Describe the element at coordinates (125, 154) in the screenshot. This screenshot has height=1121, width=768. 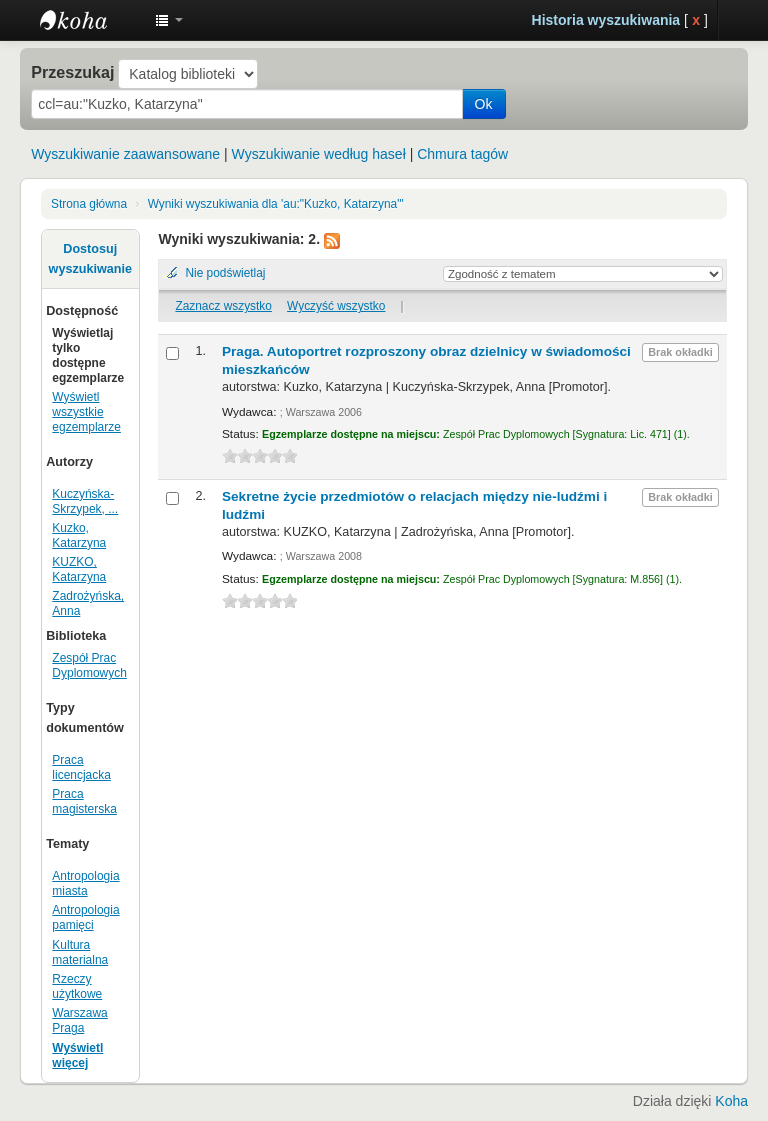
I see `Wyszukiwanie zaawansowane` at that location.